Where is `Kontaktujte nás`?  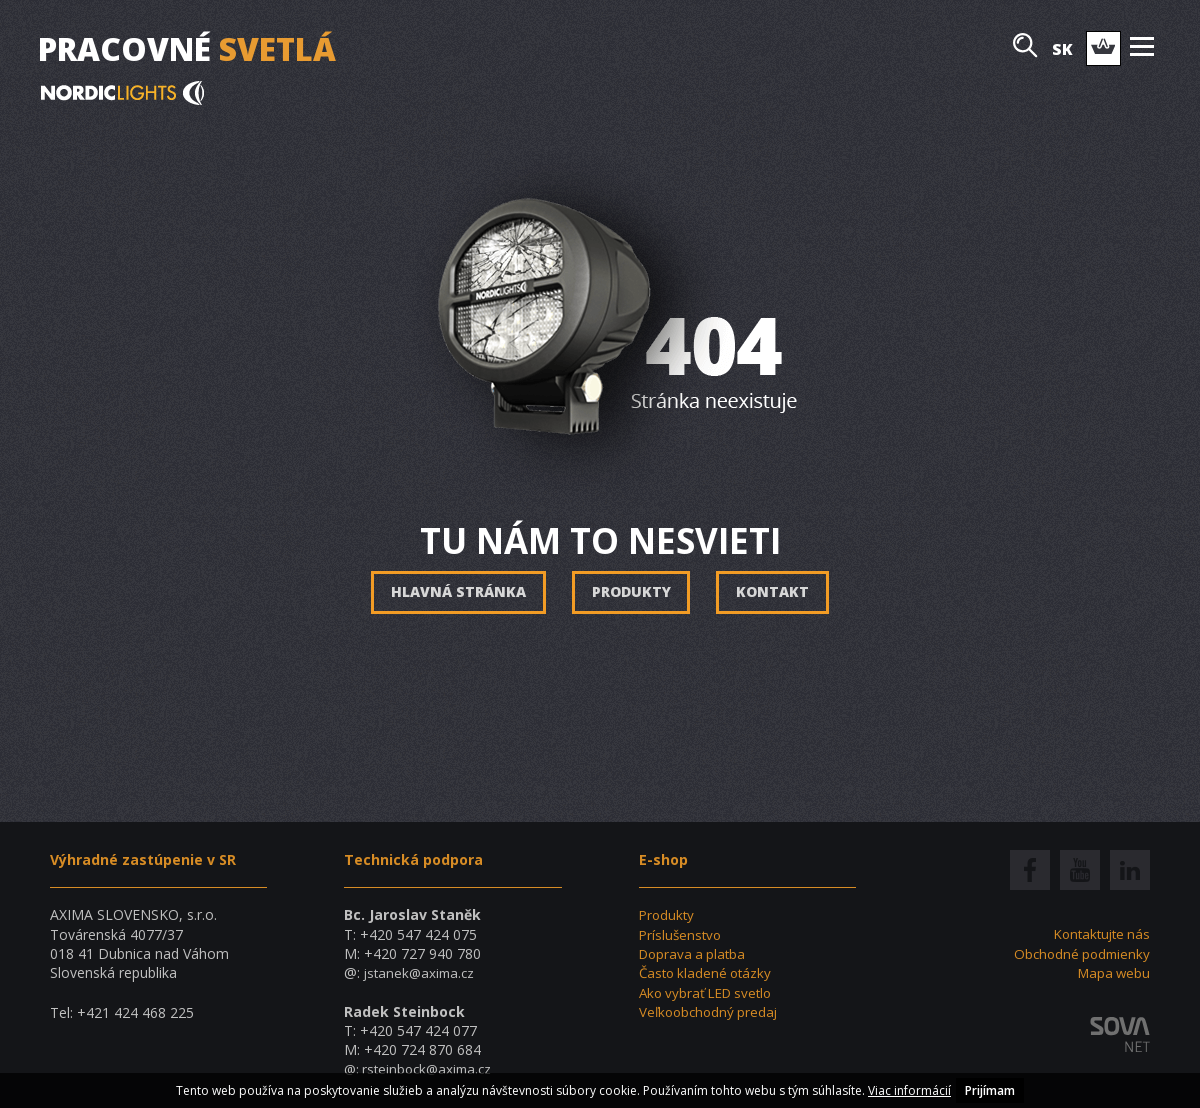 Kontaktujte nás is located at coordinates (1098, 933).